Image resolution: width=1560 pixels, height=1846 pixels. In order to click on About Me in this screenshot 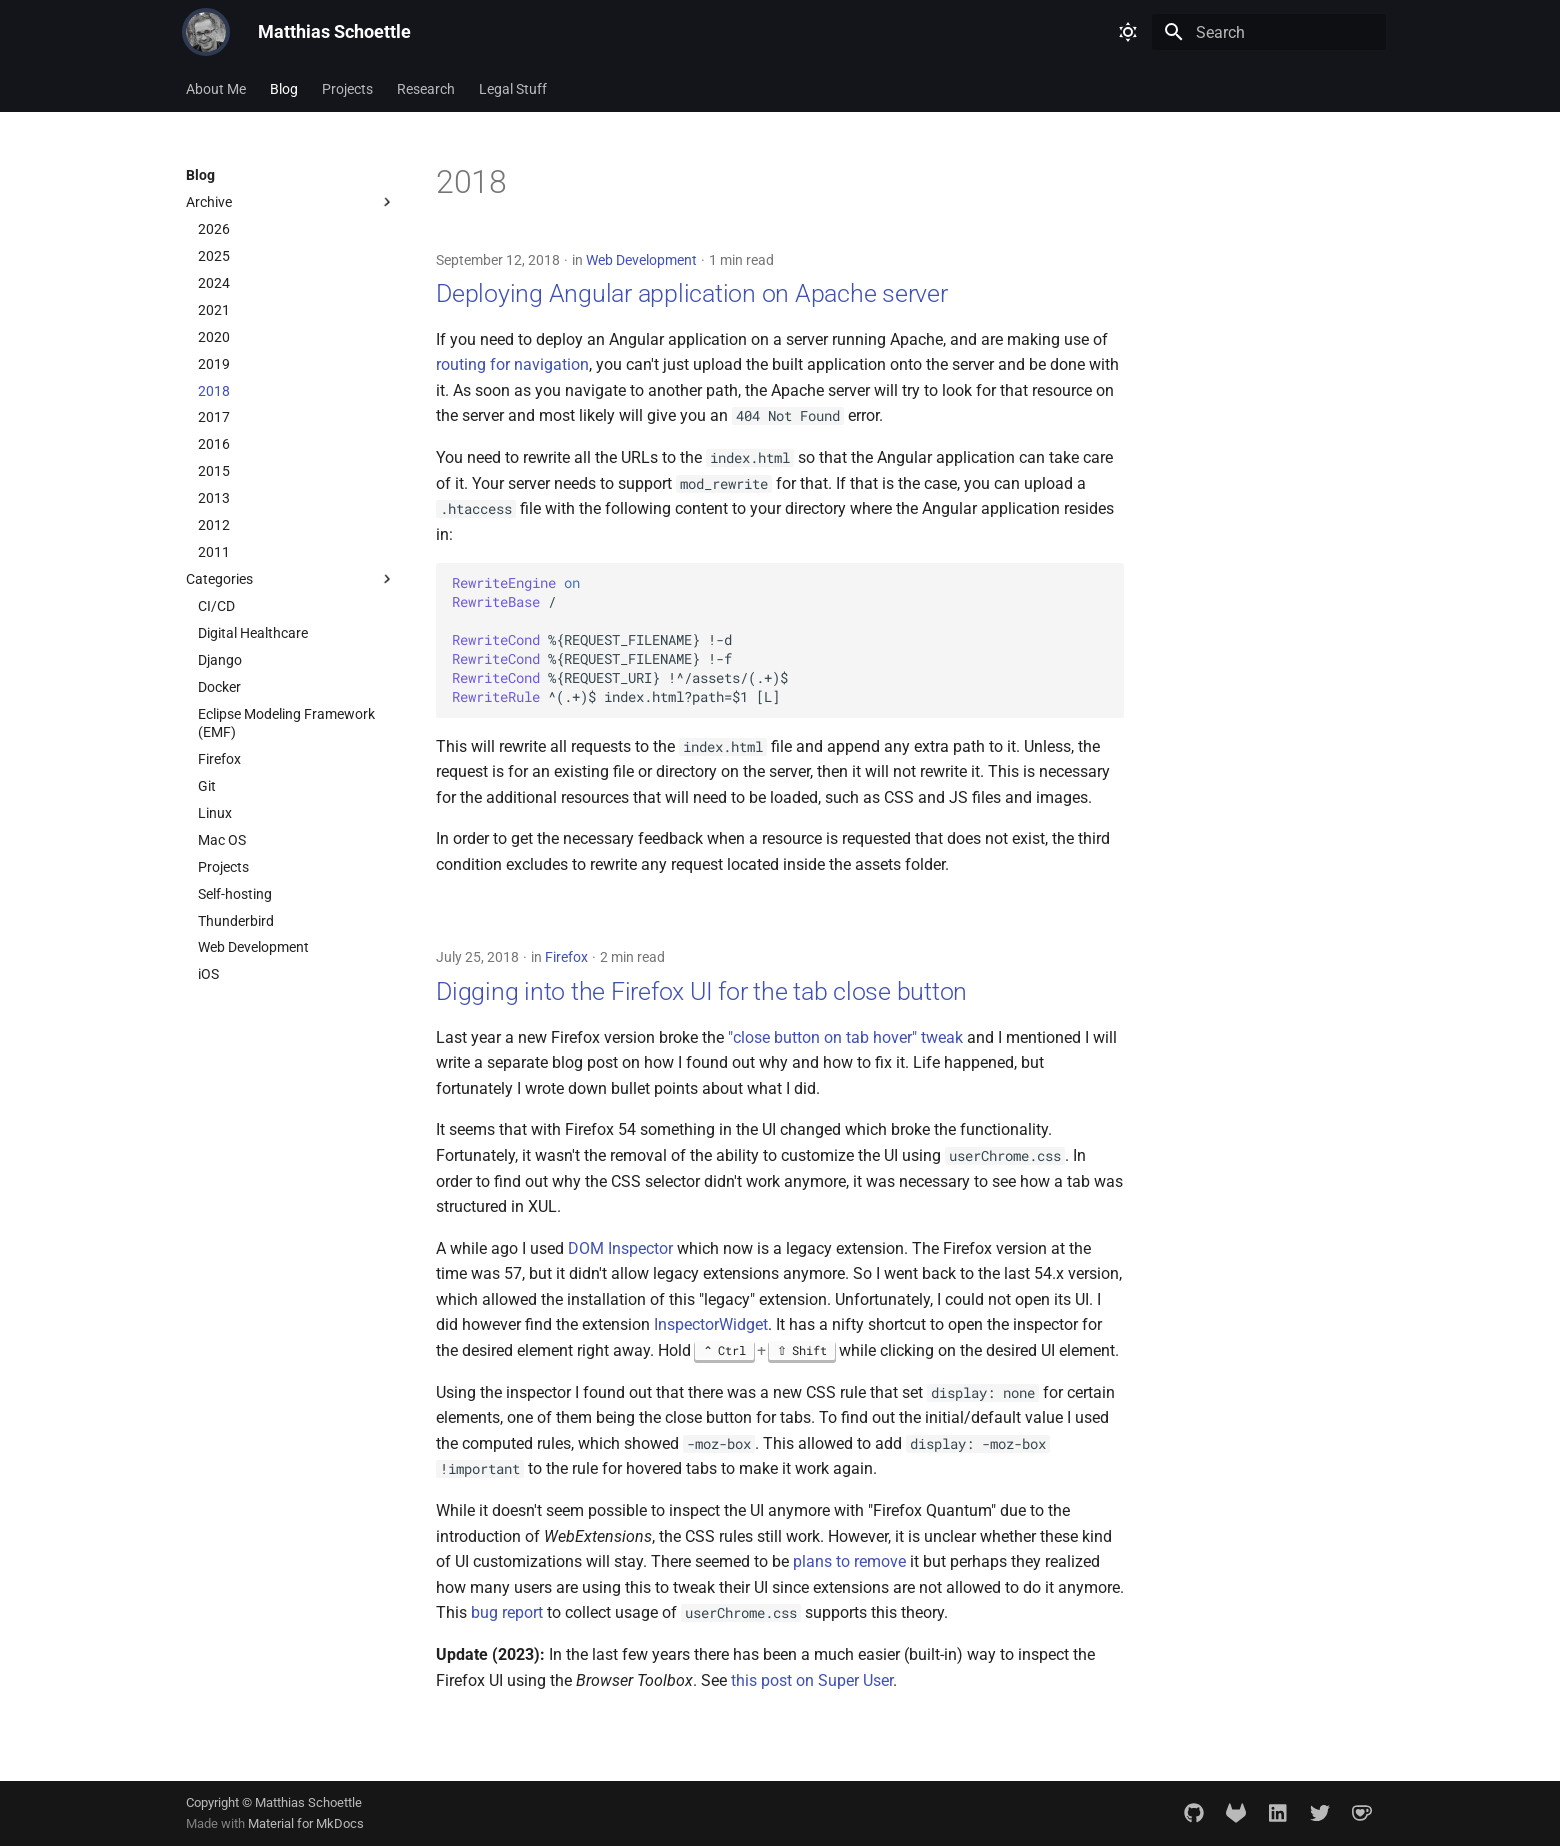, I will do `click(216, 89)`.